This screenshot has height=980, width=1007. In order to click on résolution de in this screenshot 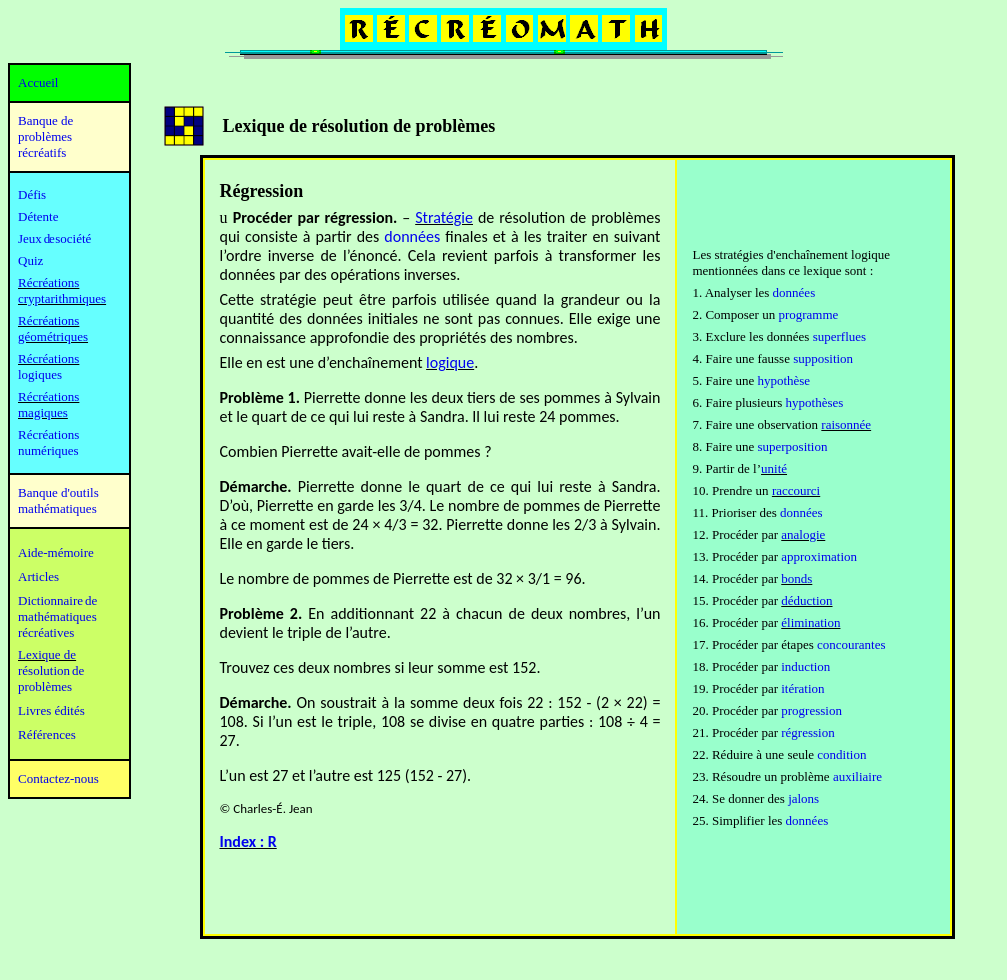, I will do `click(51, 670)`.